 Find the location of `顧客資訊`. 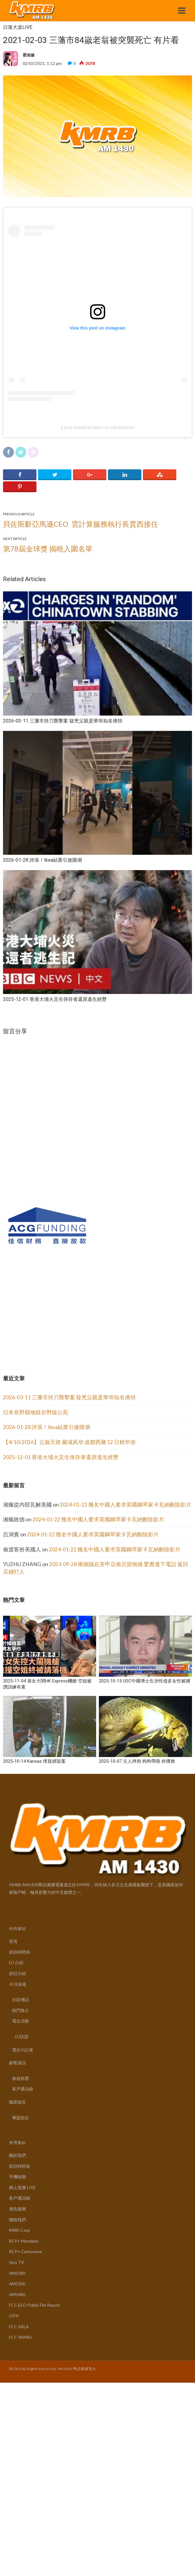

顧客資訊 is located at coordinates (17, 2062).